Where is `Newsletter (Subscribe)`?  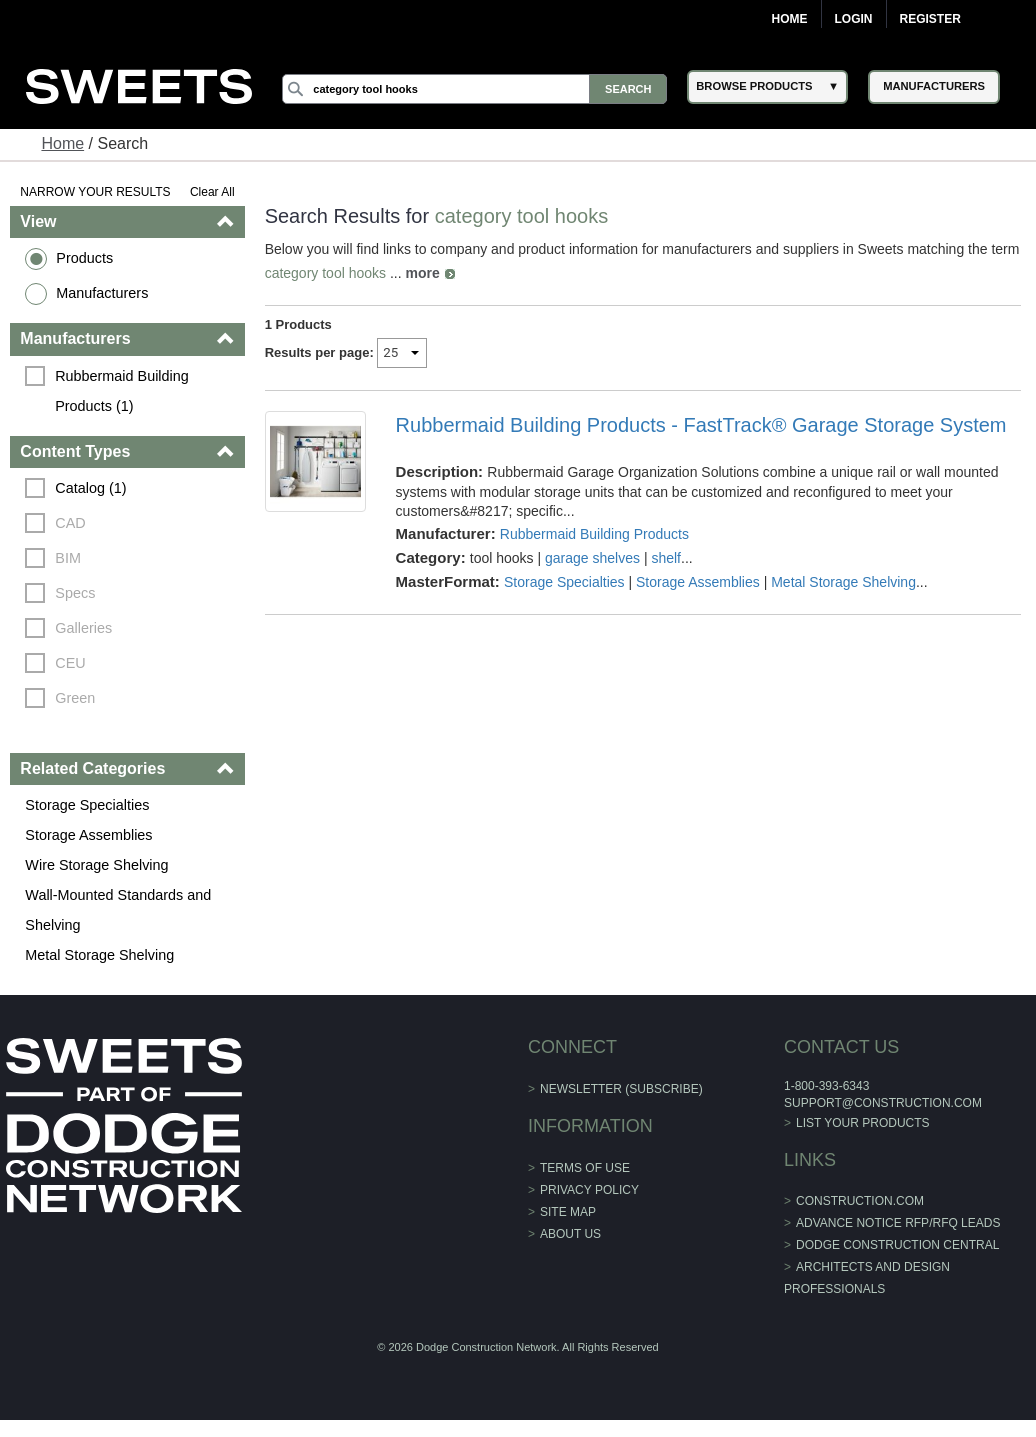
Newsletter (Subscribe) is located at coordinates (621, 1089).